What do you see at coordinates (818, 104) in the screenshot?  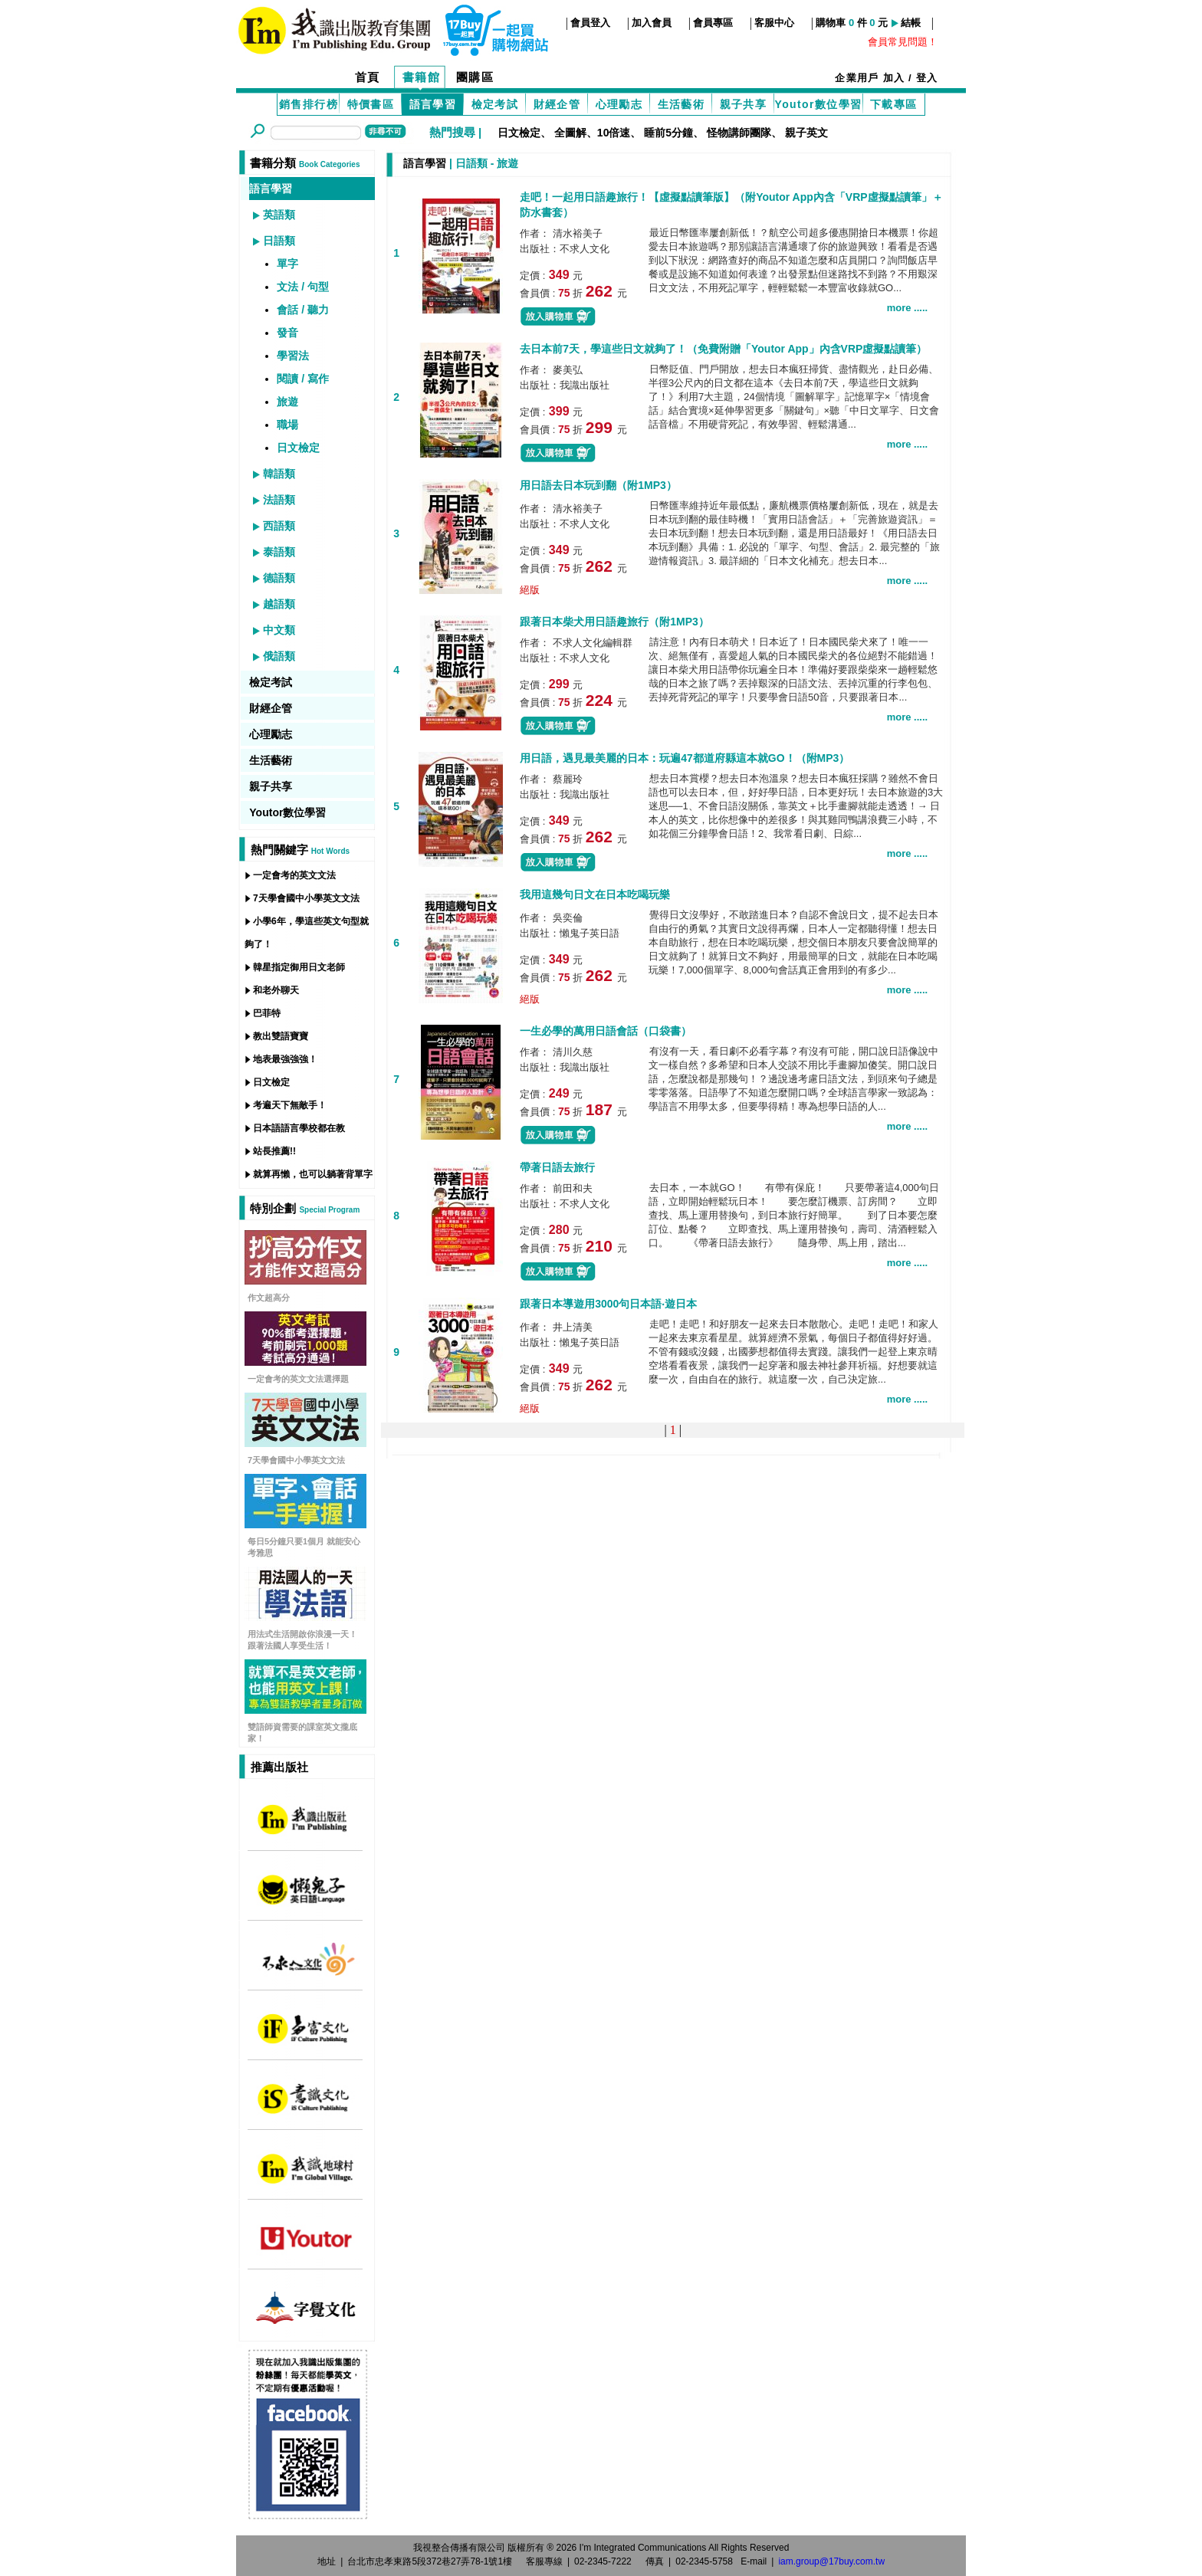 I see `Youtor數位學習` at bounding box center [818, 104].